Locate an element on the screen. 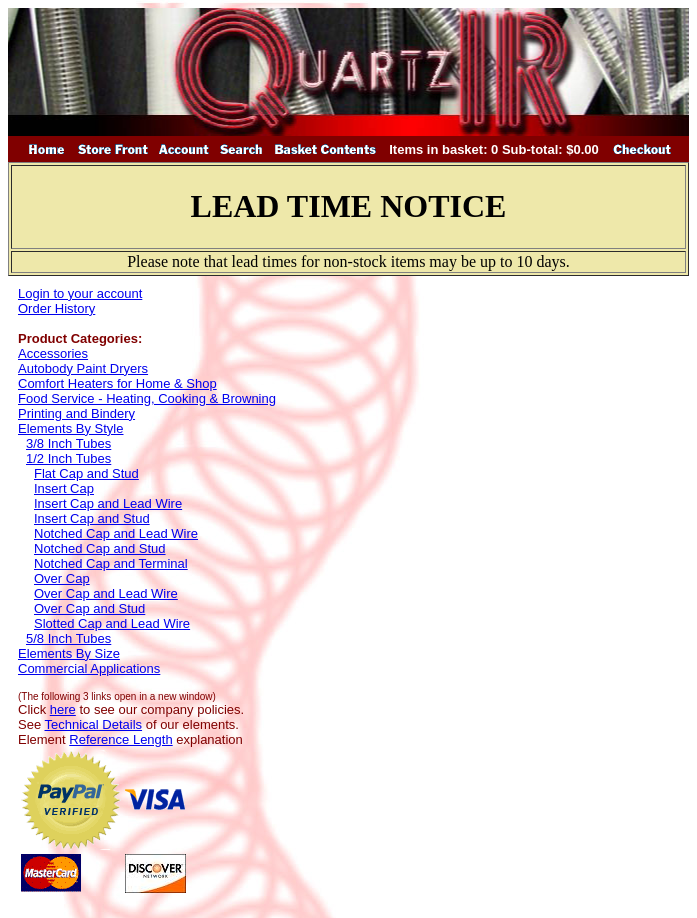 The width and height of the screenshot is (697, 918). Slotted Cap and Lead Wire is located at coordinates (112, 623).